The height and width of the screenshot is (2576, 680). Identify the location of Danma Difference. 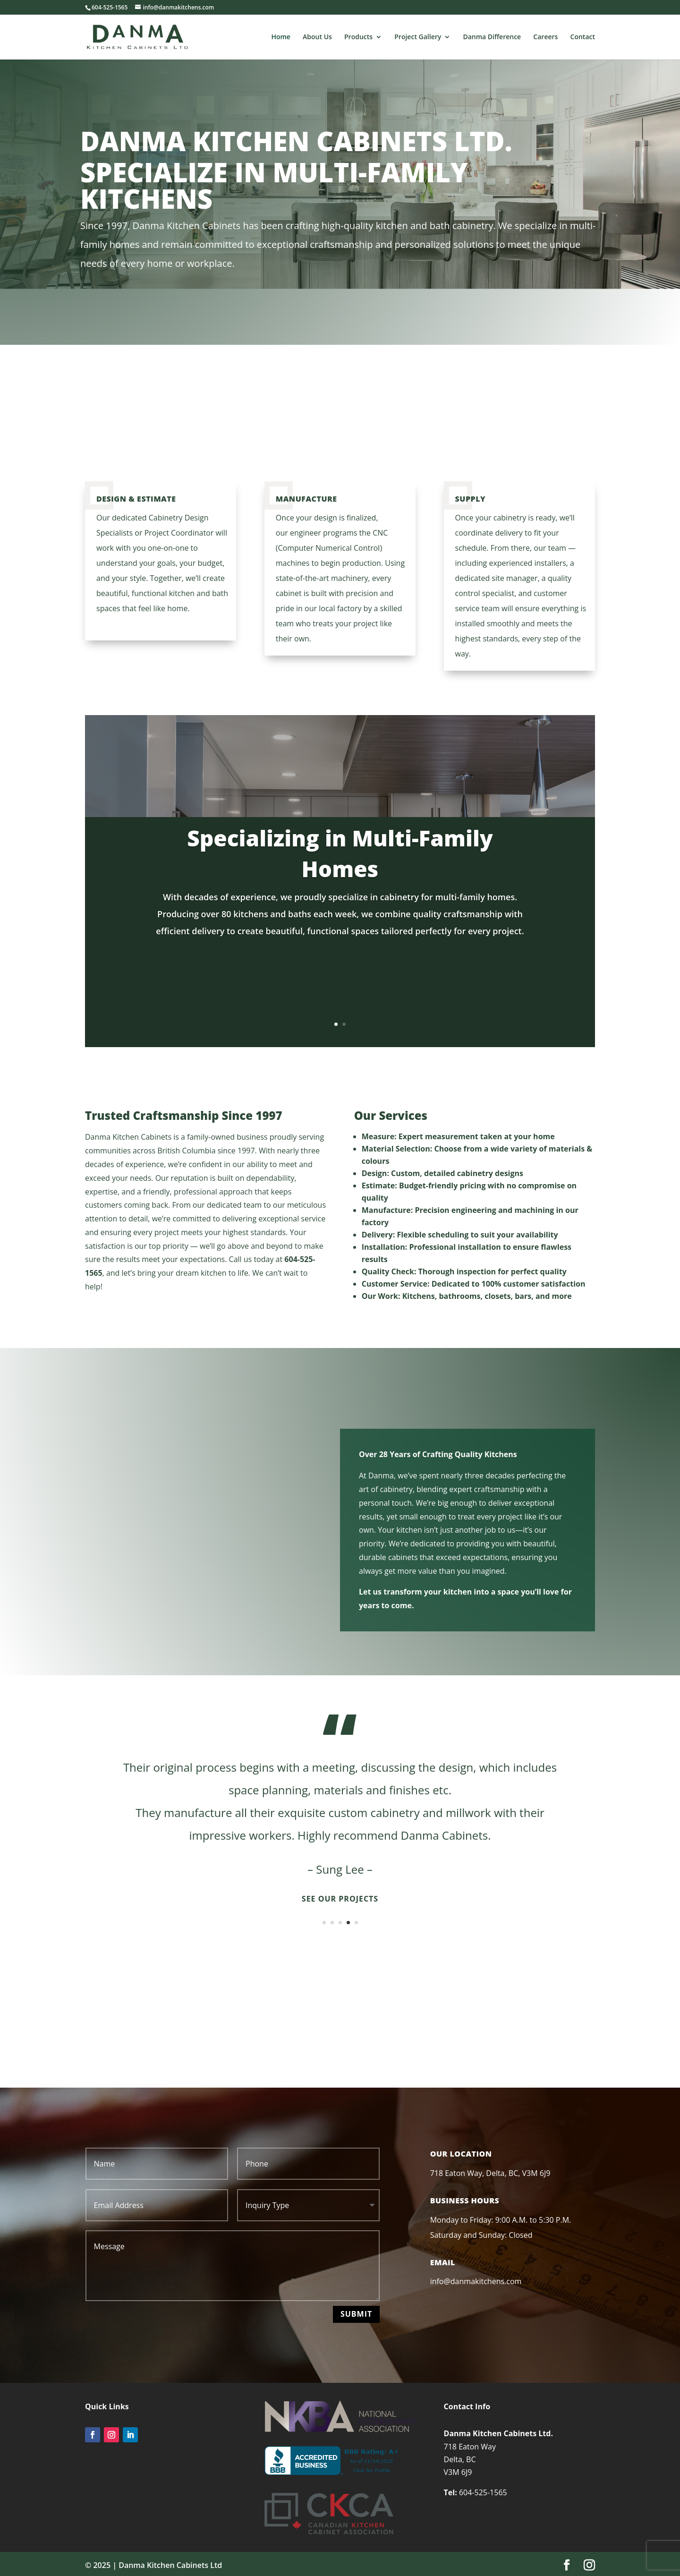
(492, 37).